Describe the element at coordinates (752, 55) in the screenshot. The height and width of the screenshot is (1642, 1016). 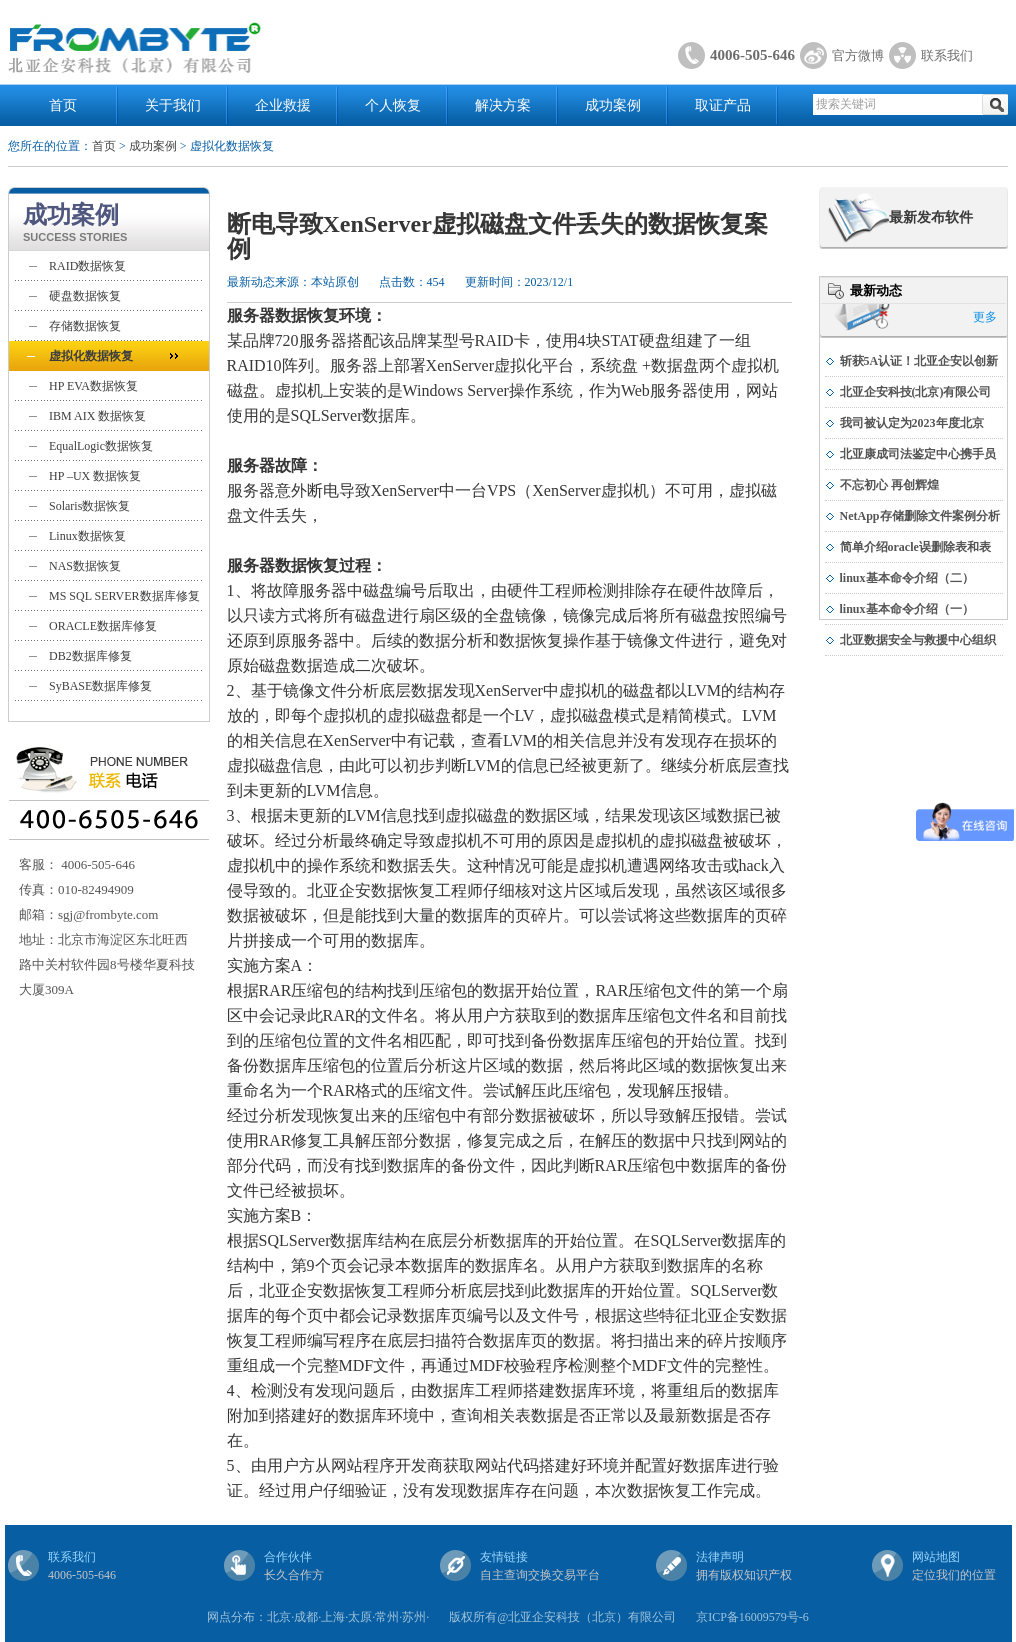
I see `4006-505-646` at that location.